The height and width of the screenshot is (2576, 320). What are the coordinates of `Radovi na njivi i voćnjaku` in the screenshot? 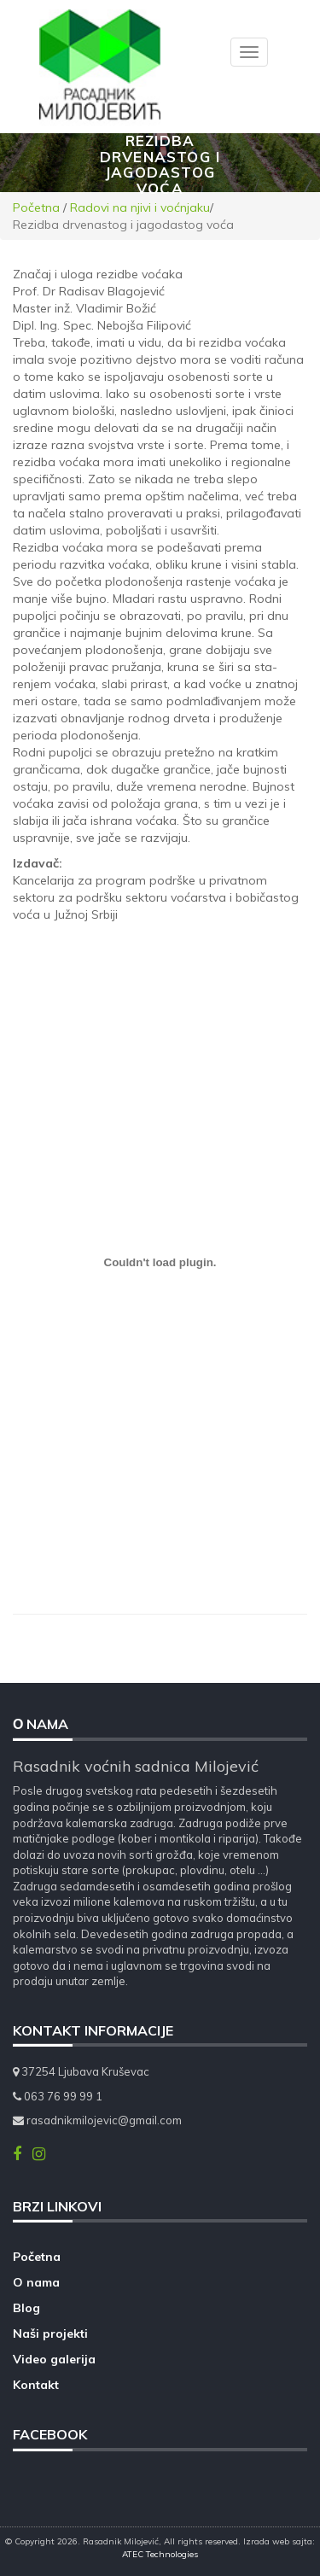 It's located at (140, 207).